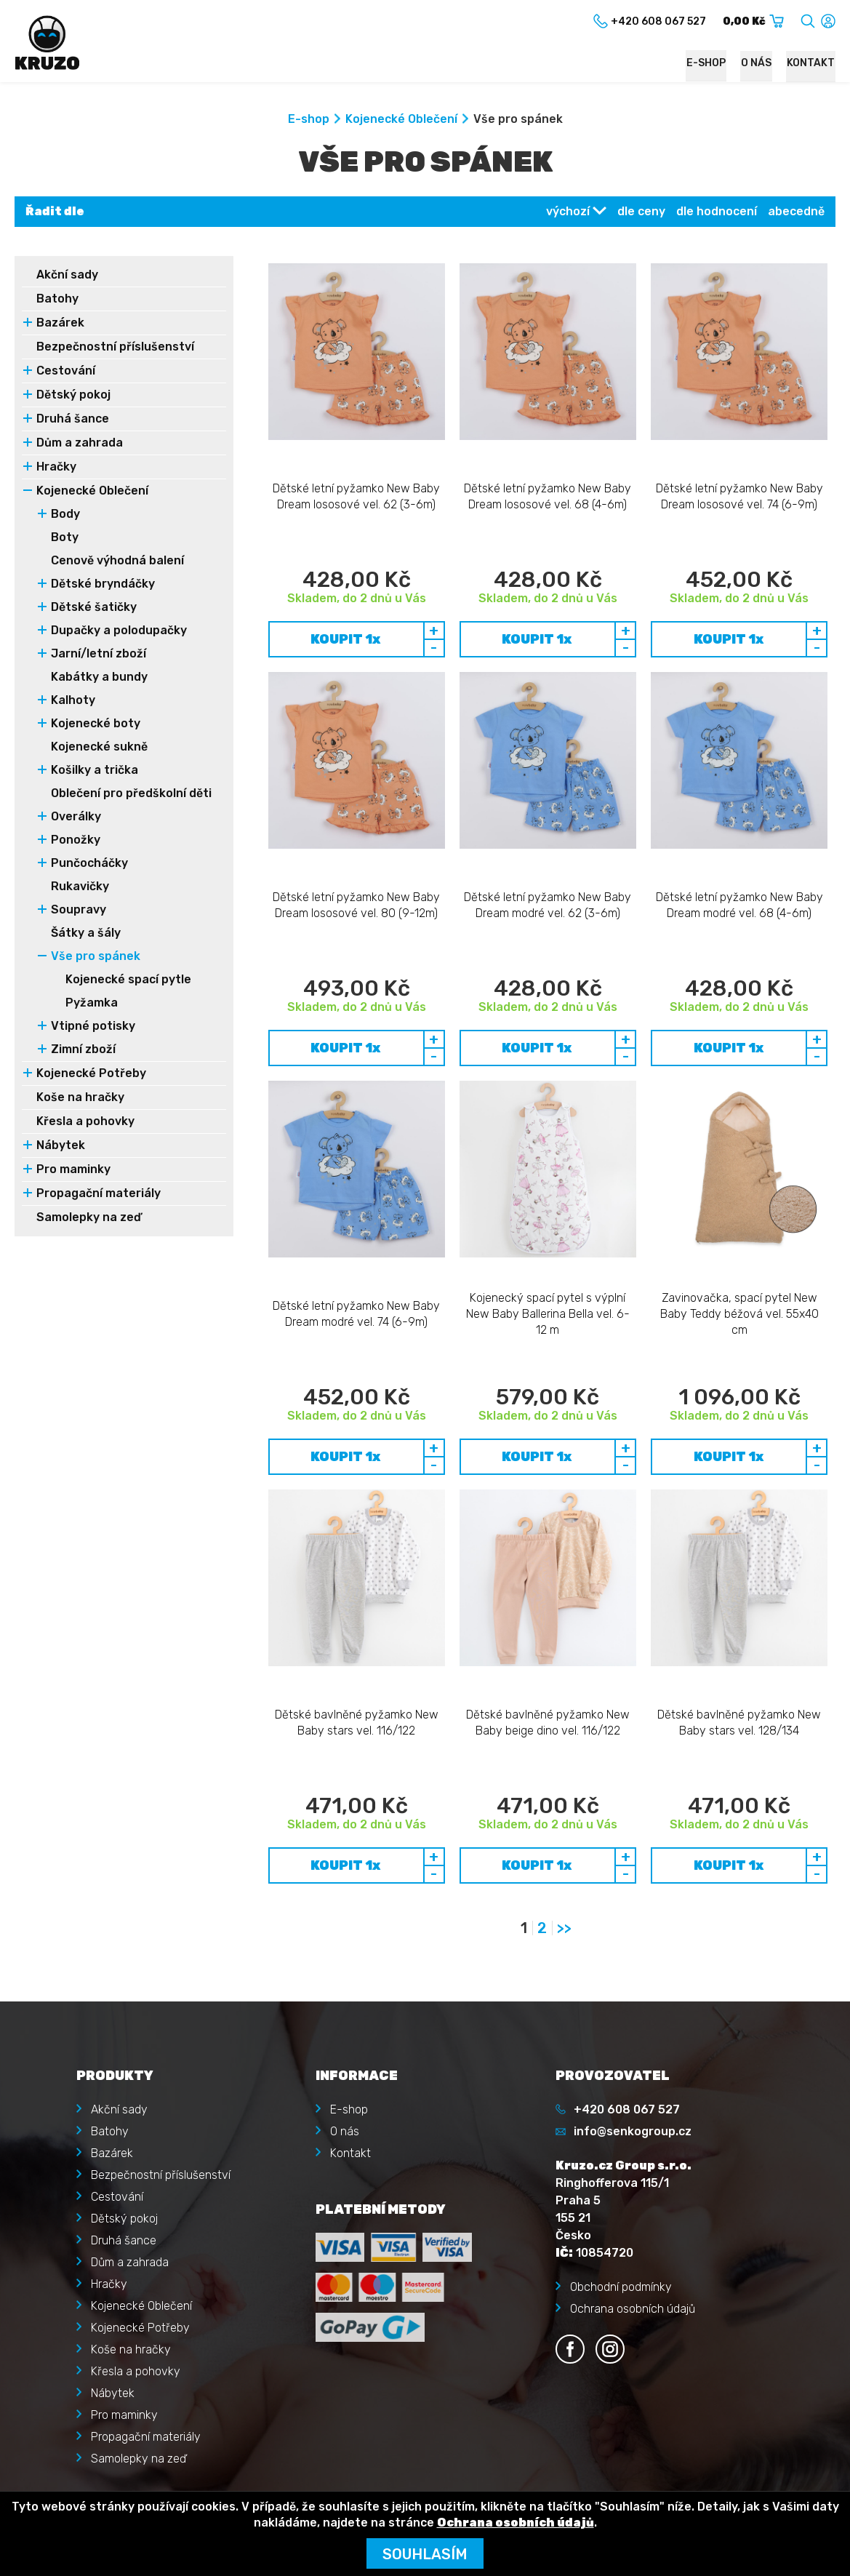 The image size is (850, 2576). Describe the element at coordinates (139, 2376) in the screenshot. I see `Zapomenuté heslo` at that location.